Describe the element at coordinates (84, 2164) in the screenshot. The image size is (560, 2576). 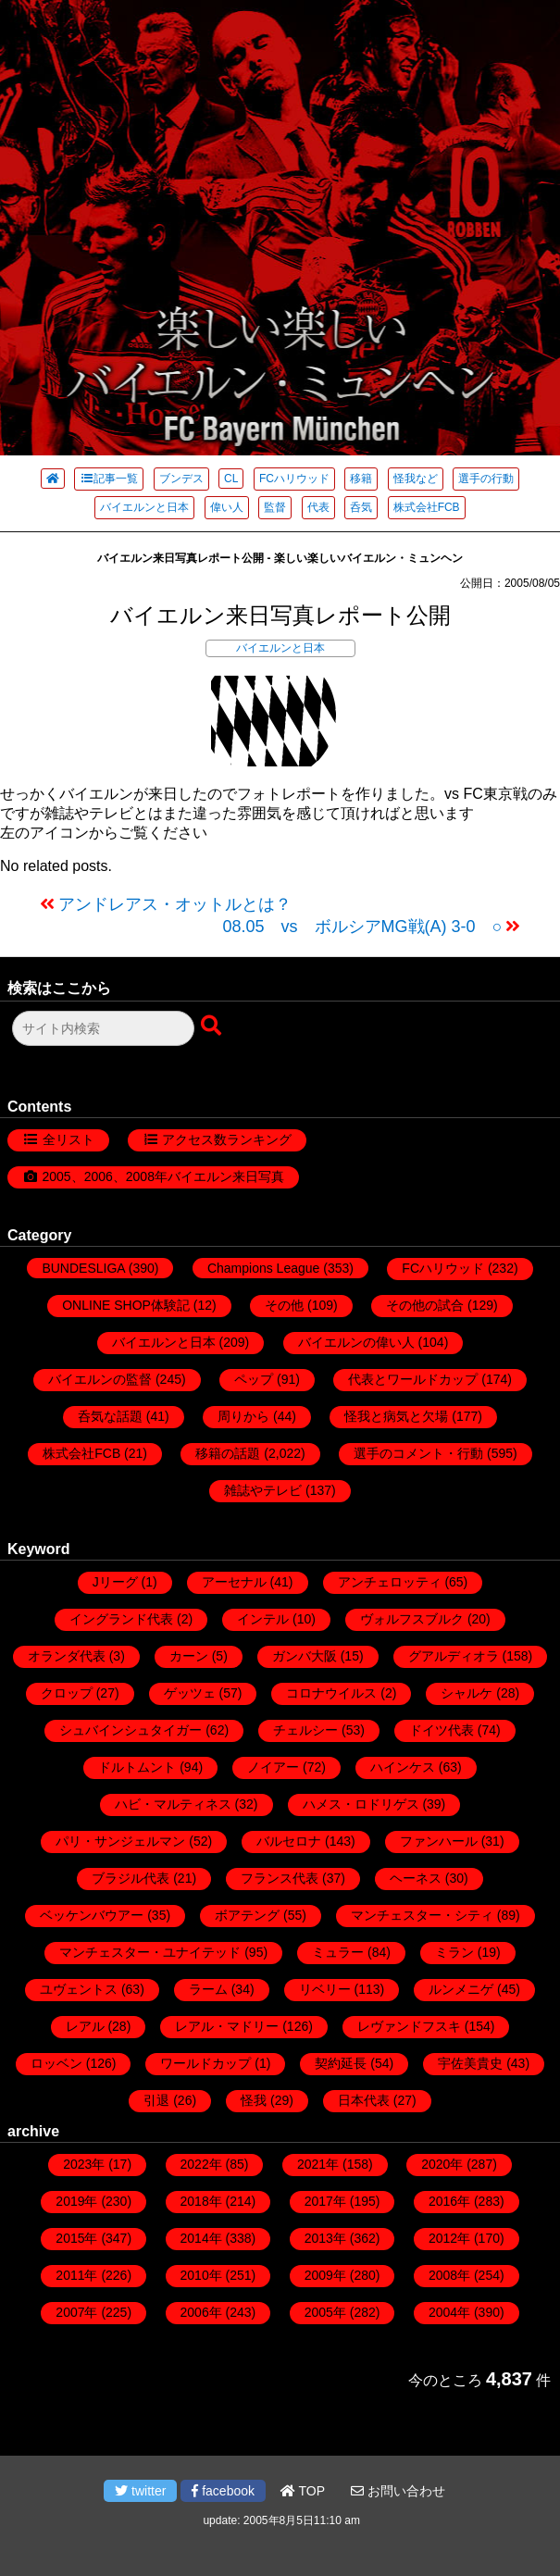
I see `2023年` at that location.